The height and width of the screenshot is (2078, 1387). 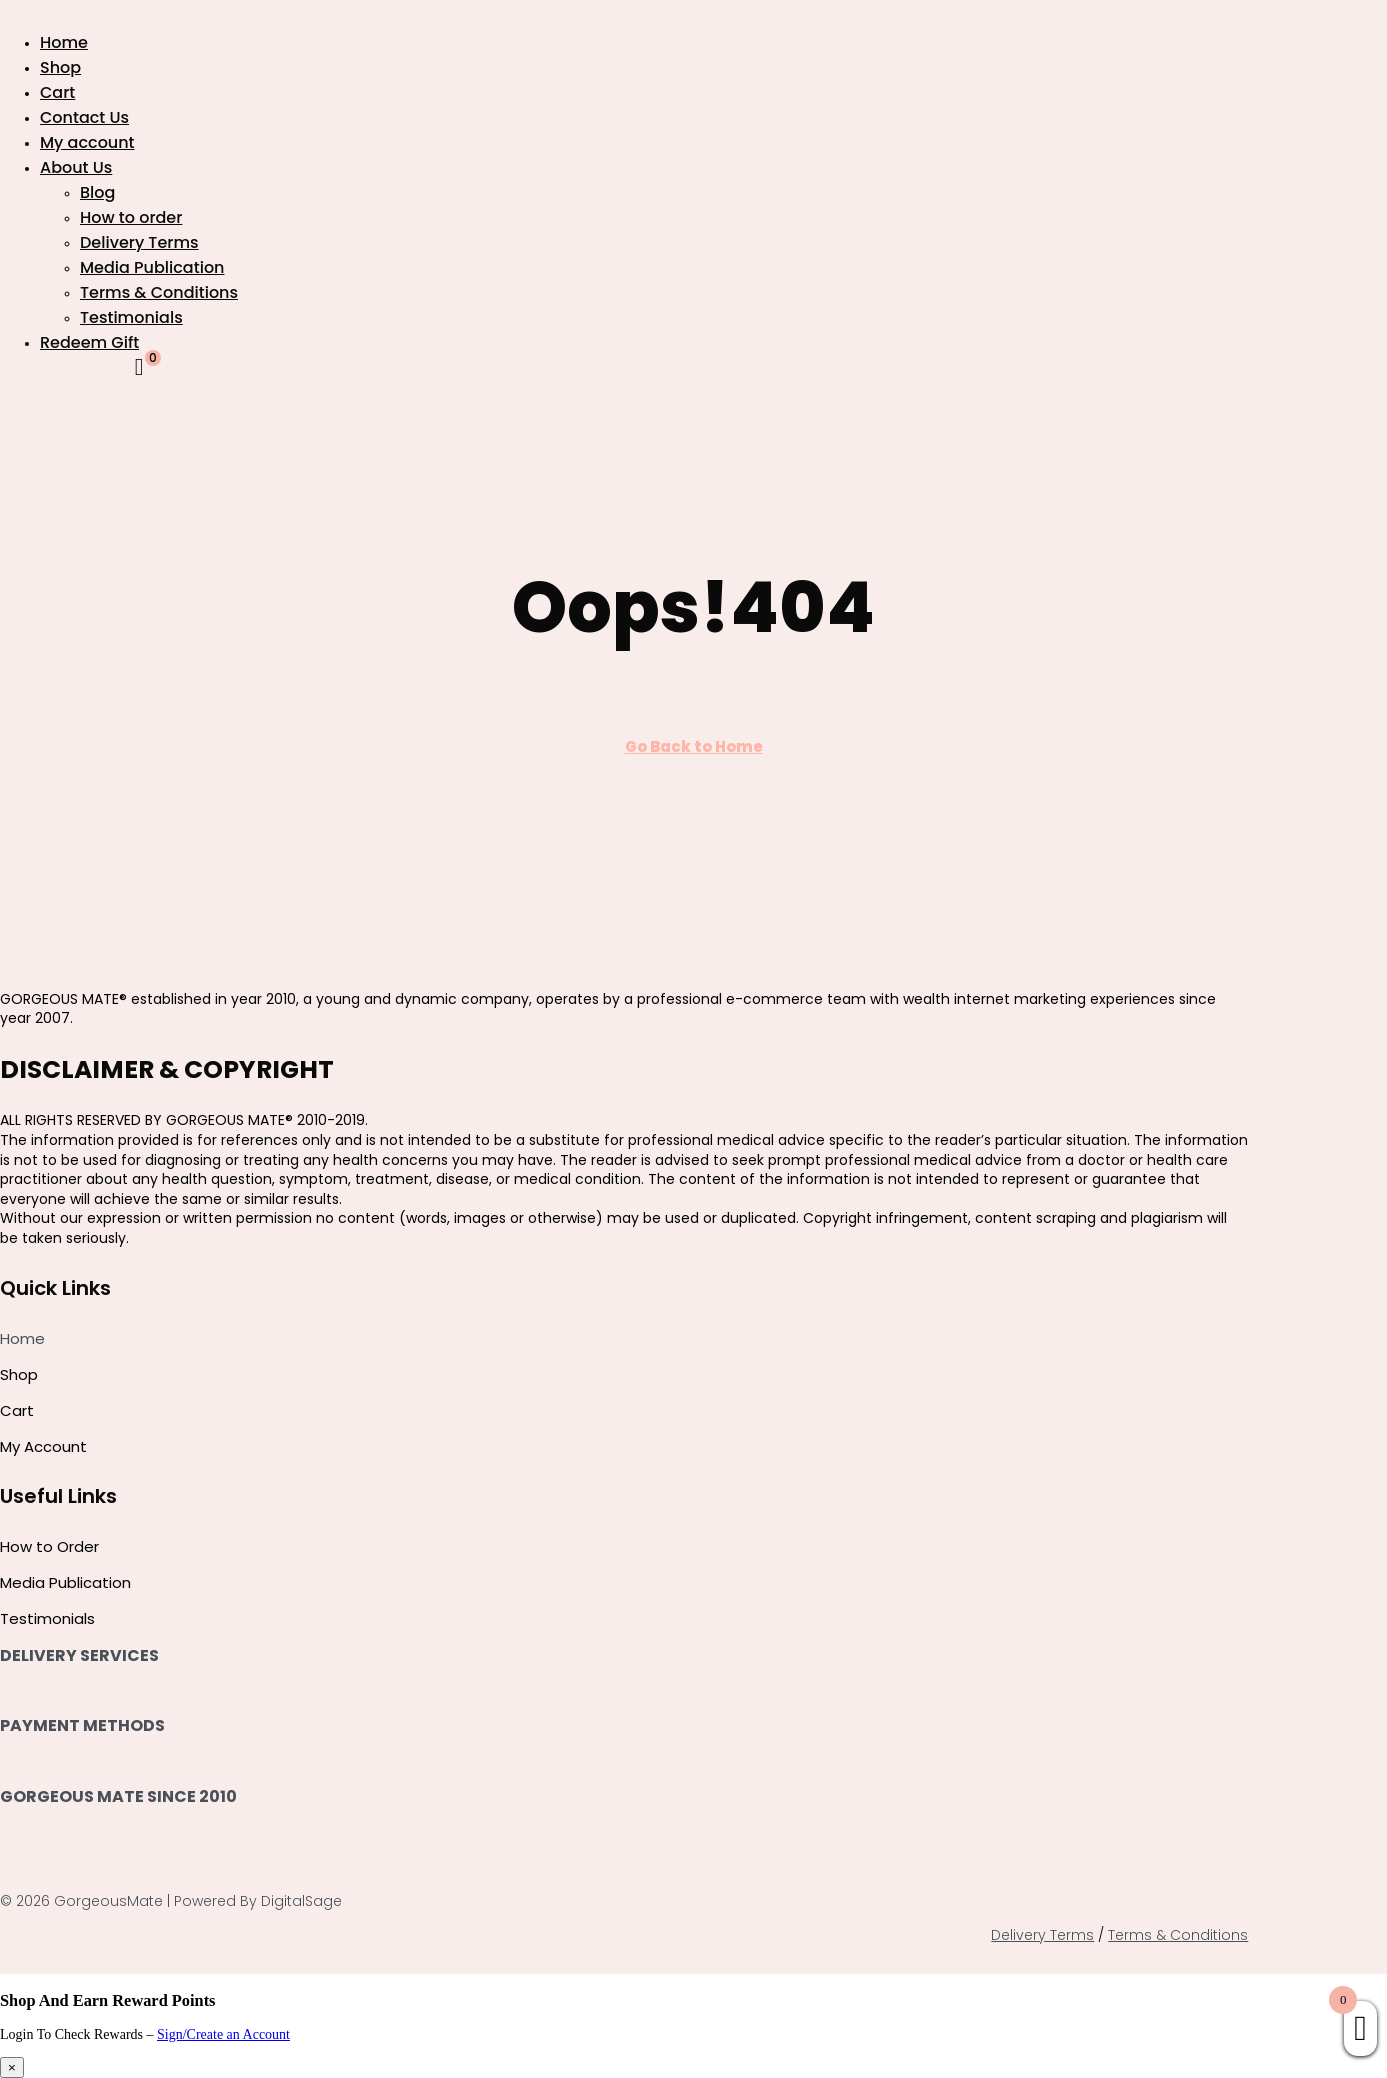 I want to click on Home, so click(x=64, y=42).